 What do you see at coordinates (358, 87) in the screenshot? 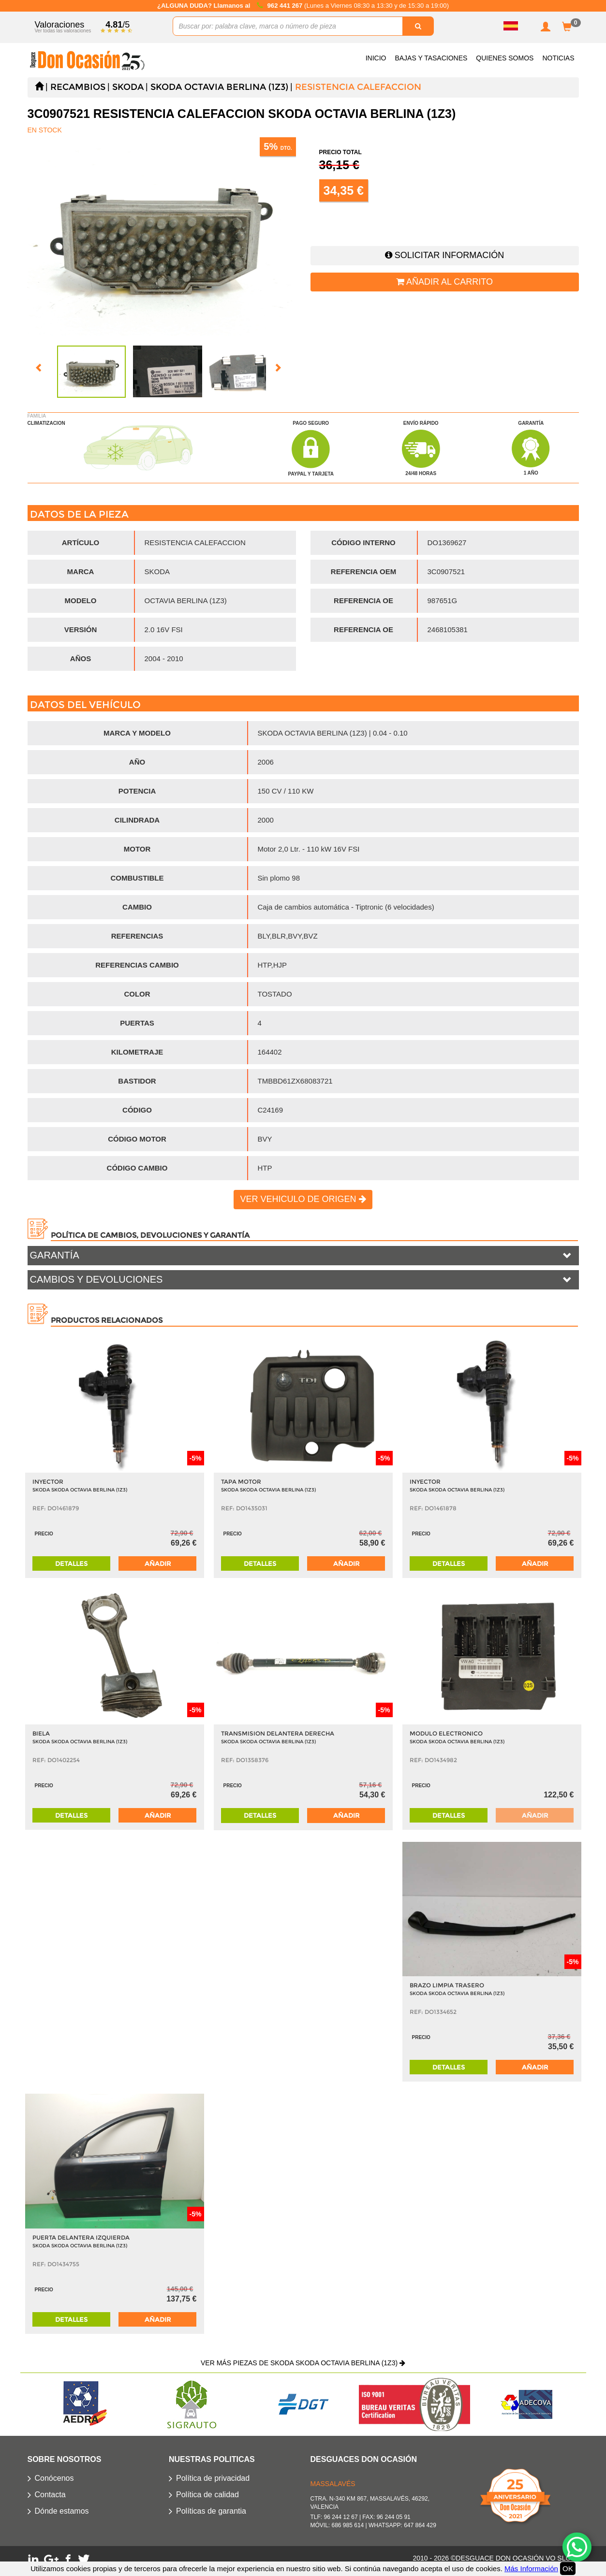
I see `RESISTENCIA CALEFACCION` at bounding box center [358, 87].